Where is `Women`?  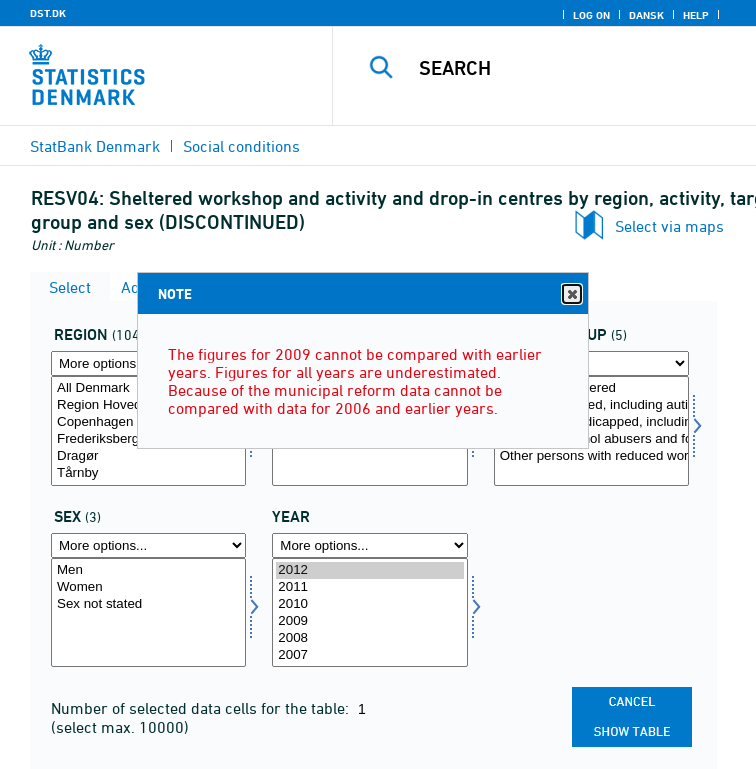 Women is located at coordinates (148, 587).